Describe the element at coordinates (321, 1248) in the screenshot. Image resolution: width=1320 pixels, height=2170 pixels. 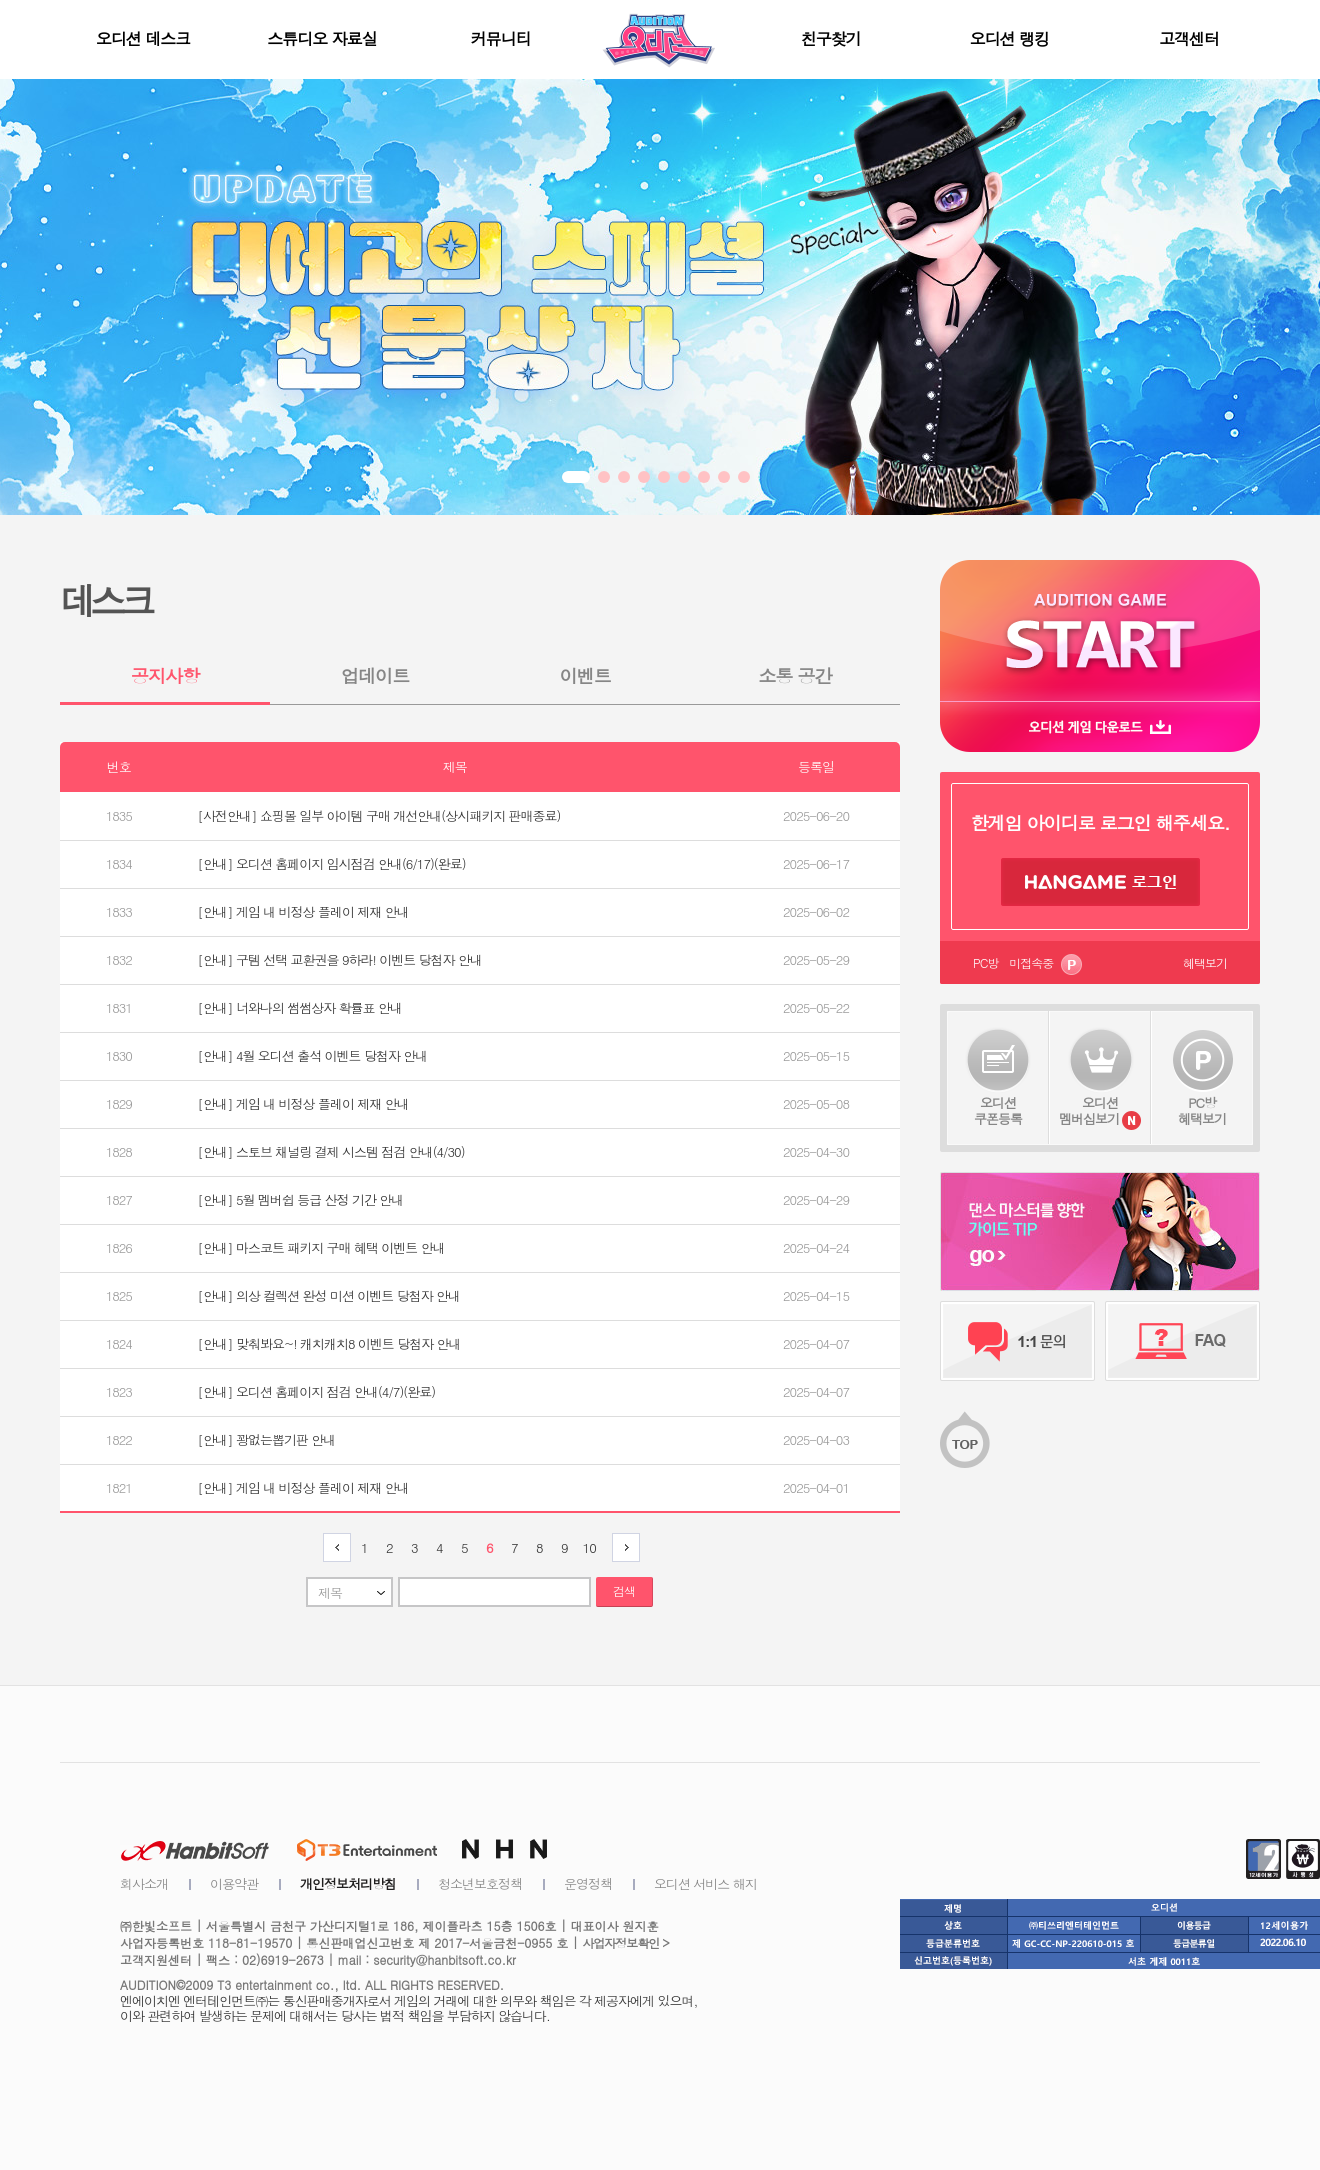
I see `[안내] 마스코트 패키지 구매 혜택 이벤트 안내` at that location.